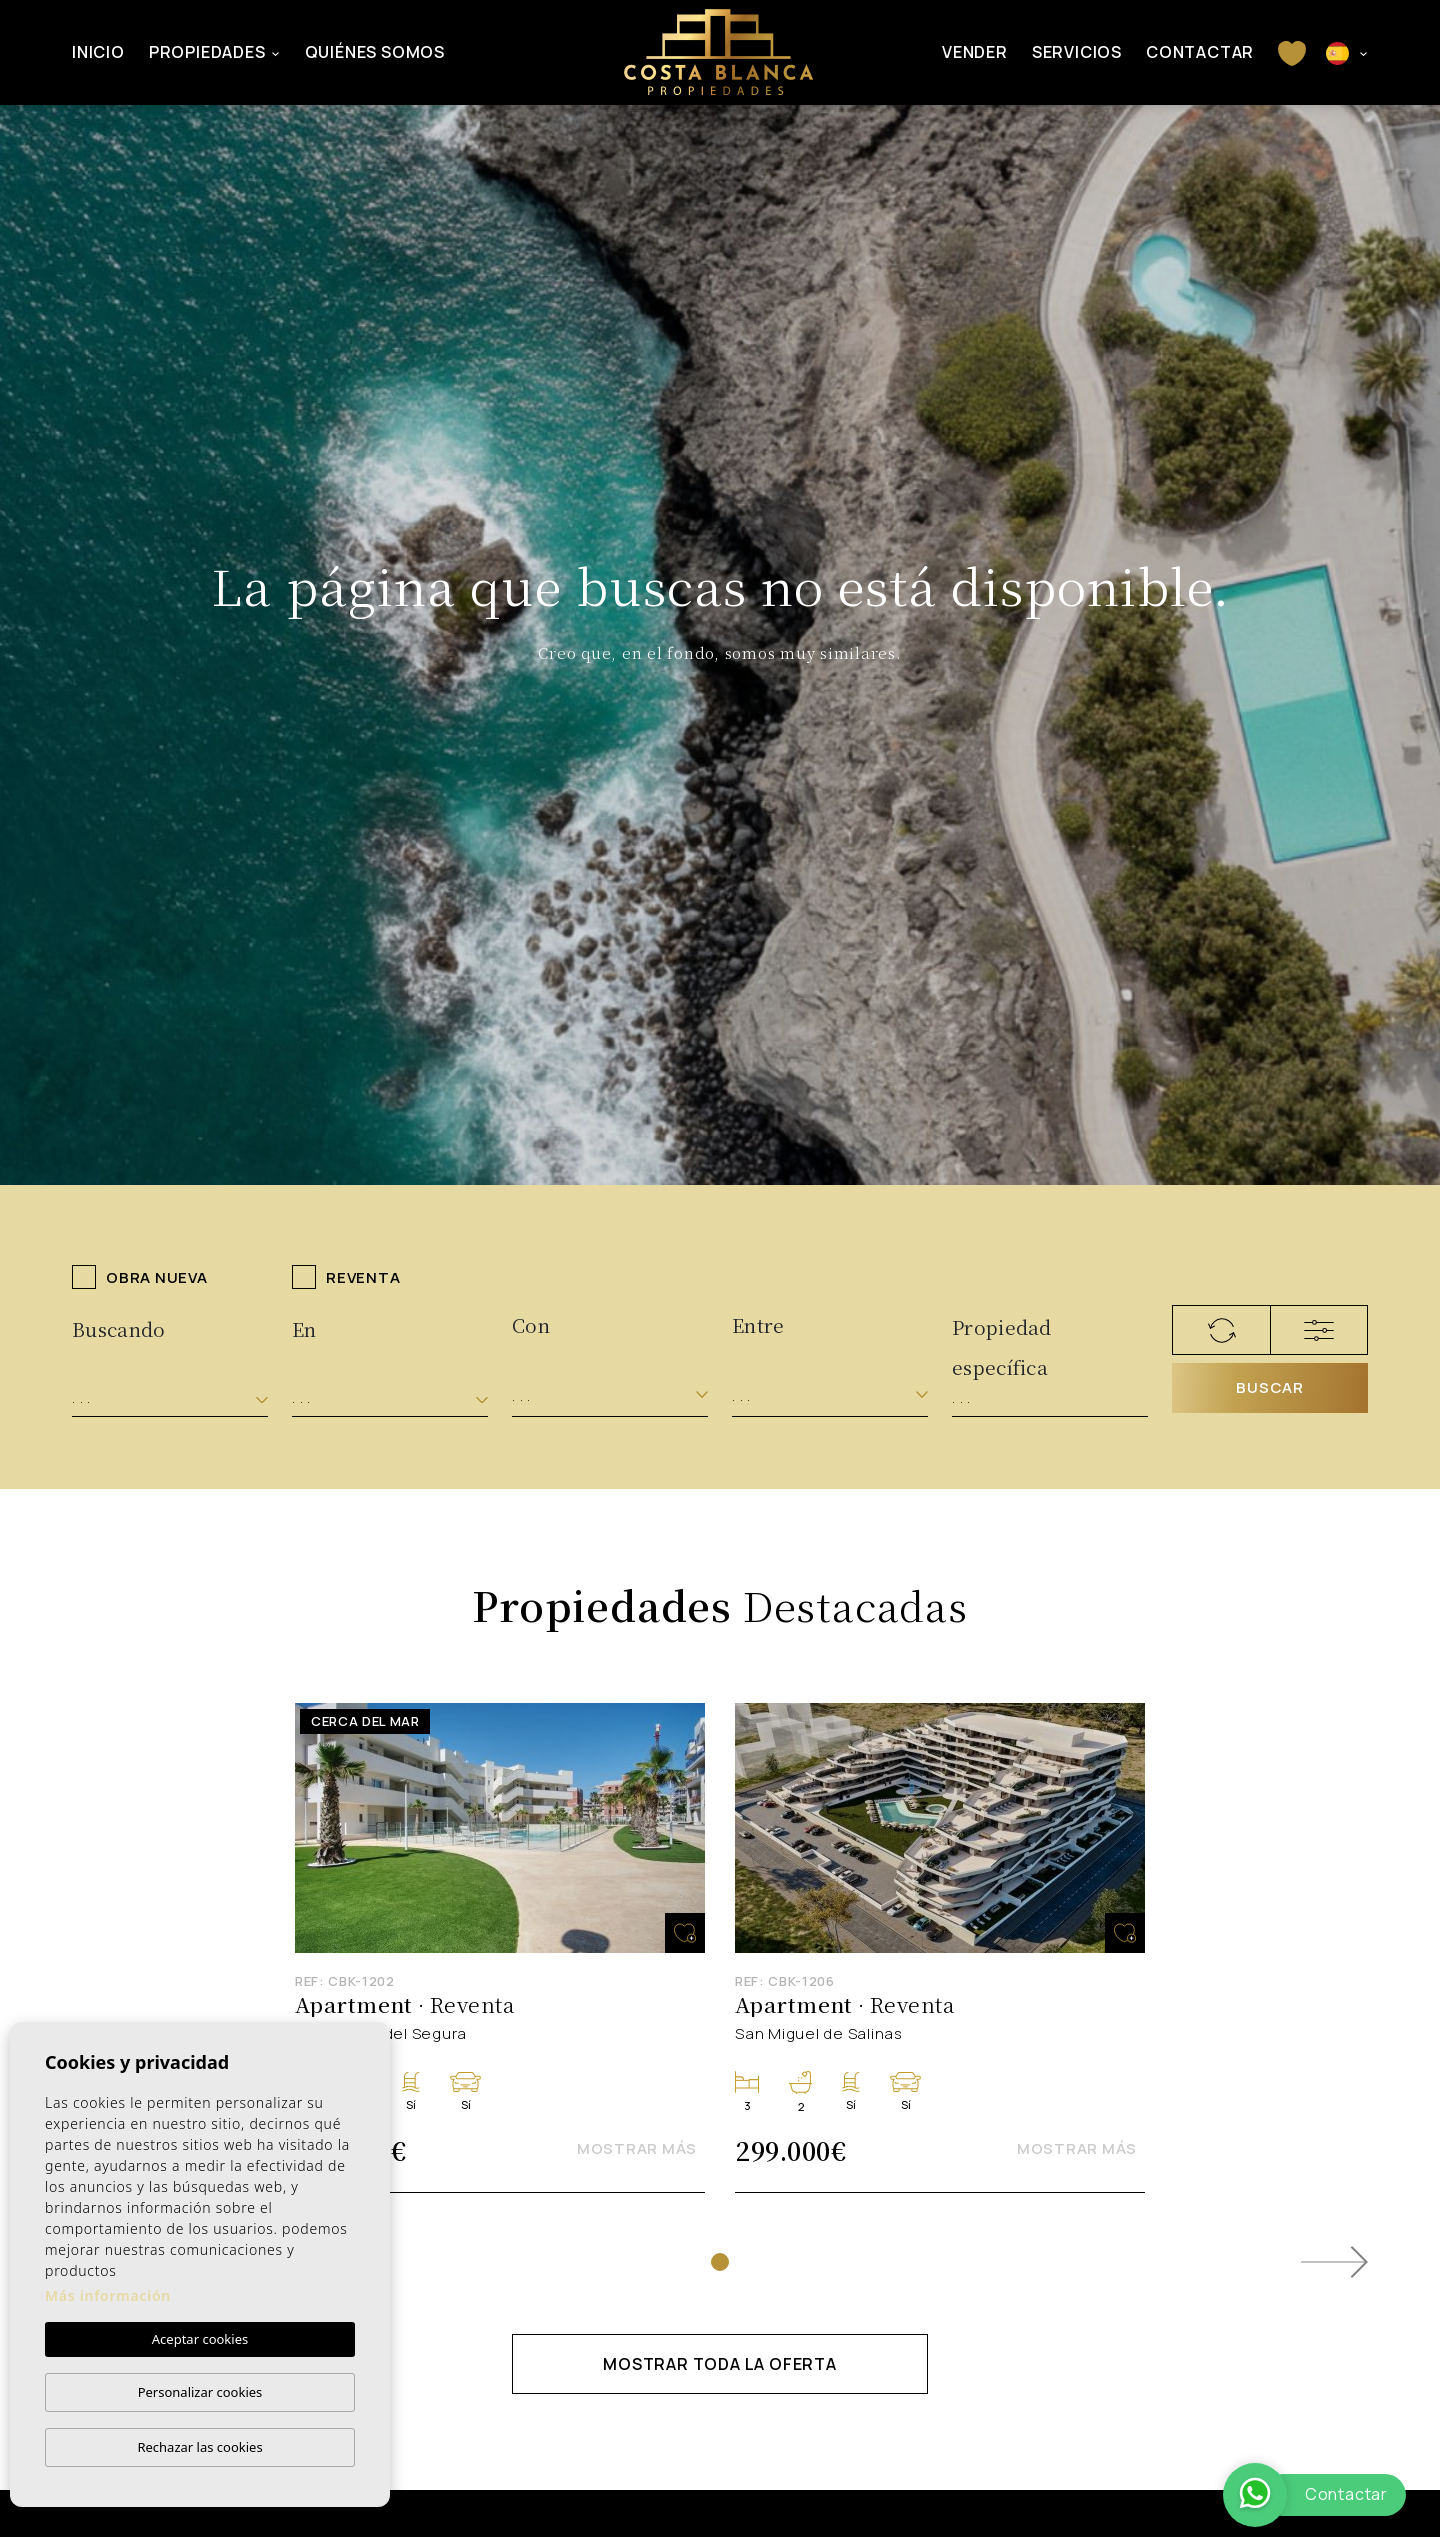 Image resolution: width=1440 pixels, height=2537 pixels. I want to click on Servicios, so click(1077, 52).